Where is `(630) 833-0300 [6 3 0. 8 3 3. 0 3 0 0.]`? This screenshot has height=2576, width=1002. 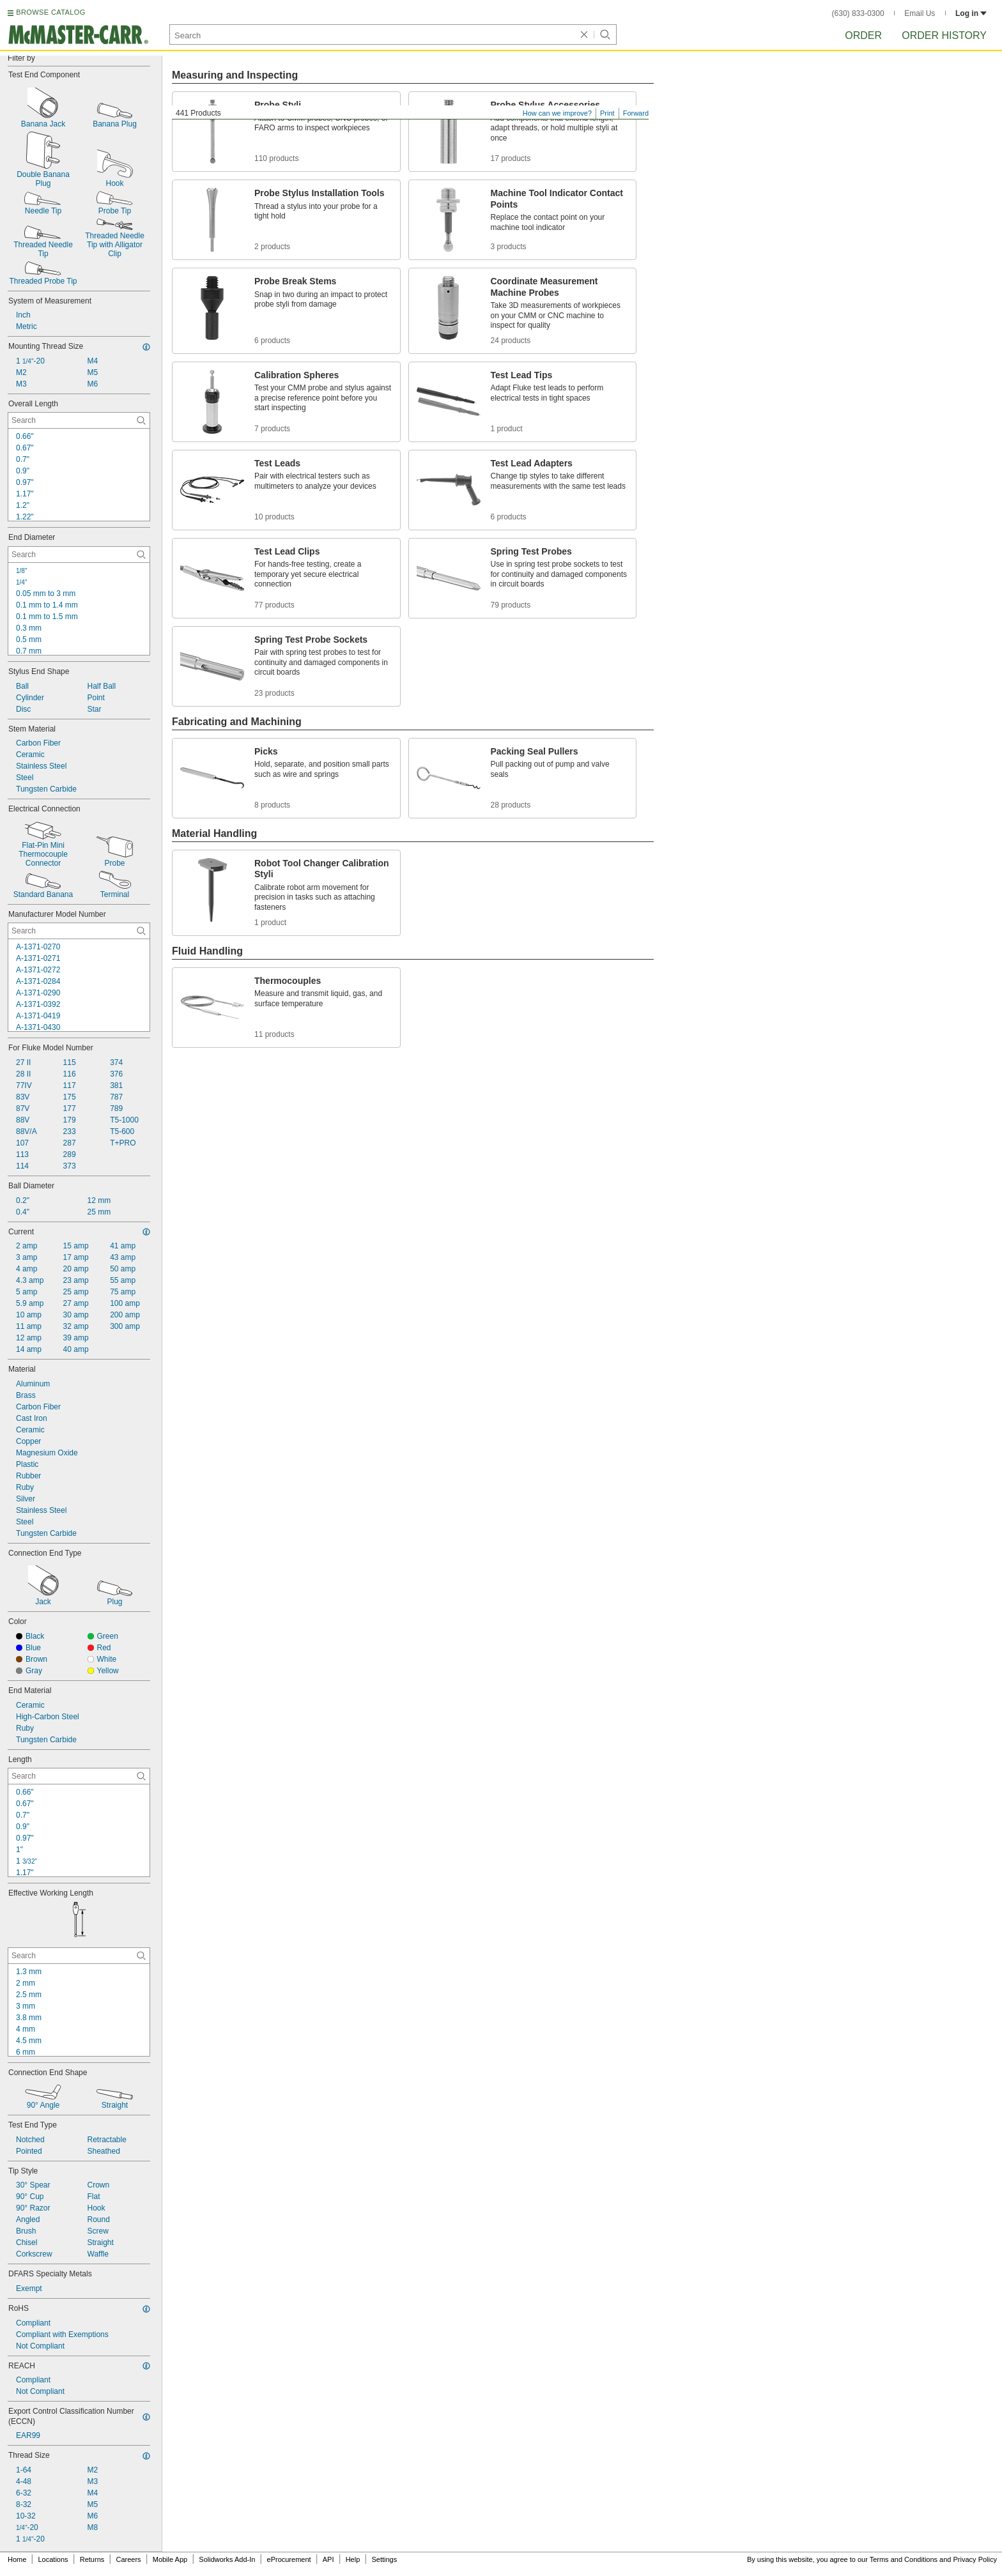
(630) 833-0300 [6 3 0. 8 3 3. 0 3 0 0.] is located at coordinates (858, 13).